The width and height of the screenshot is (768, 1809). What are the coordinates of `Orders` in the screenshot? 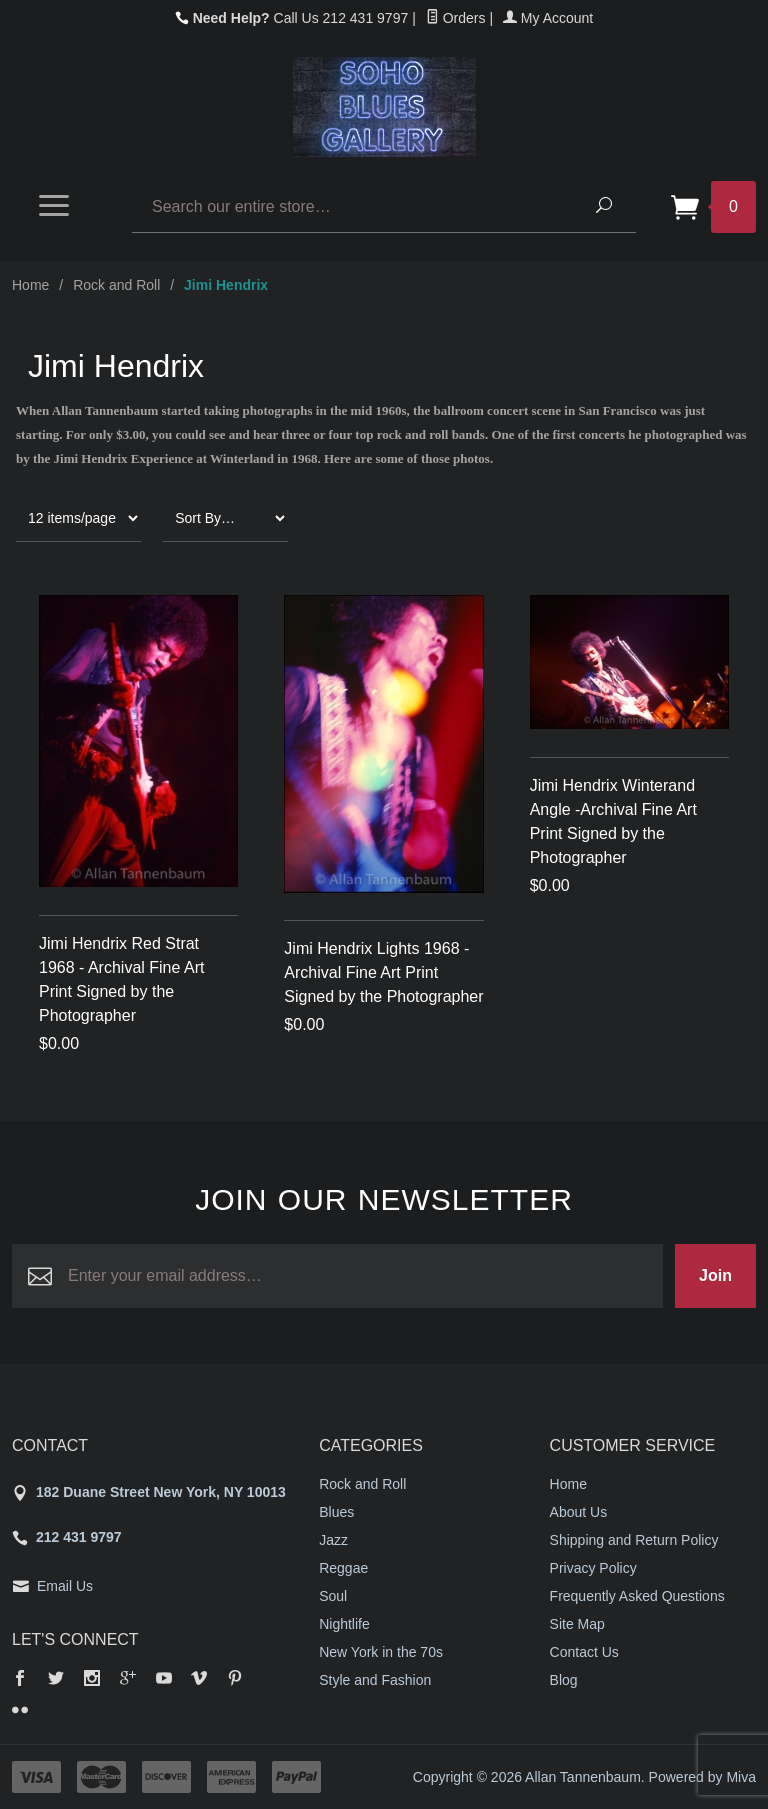 It's located at (456, 18).